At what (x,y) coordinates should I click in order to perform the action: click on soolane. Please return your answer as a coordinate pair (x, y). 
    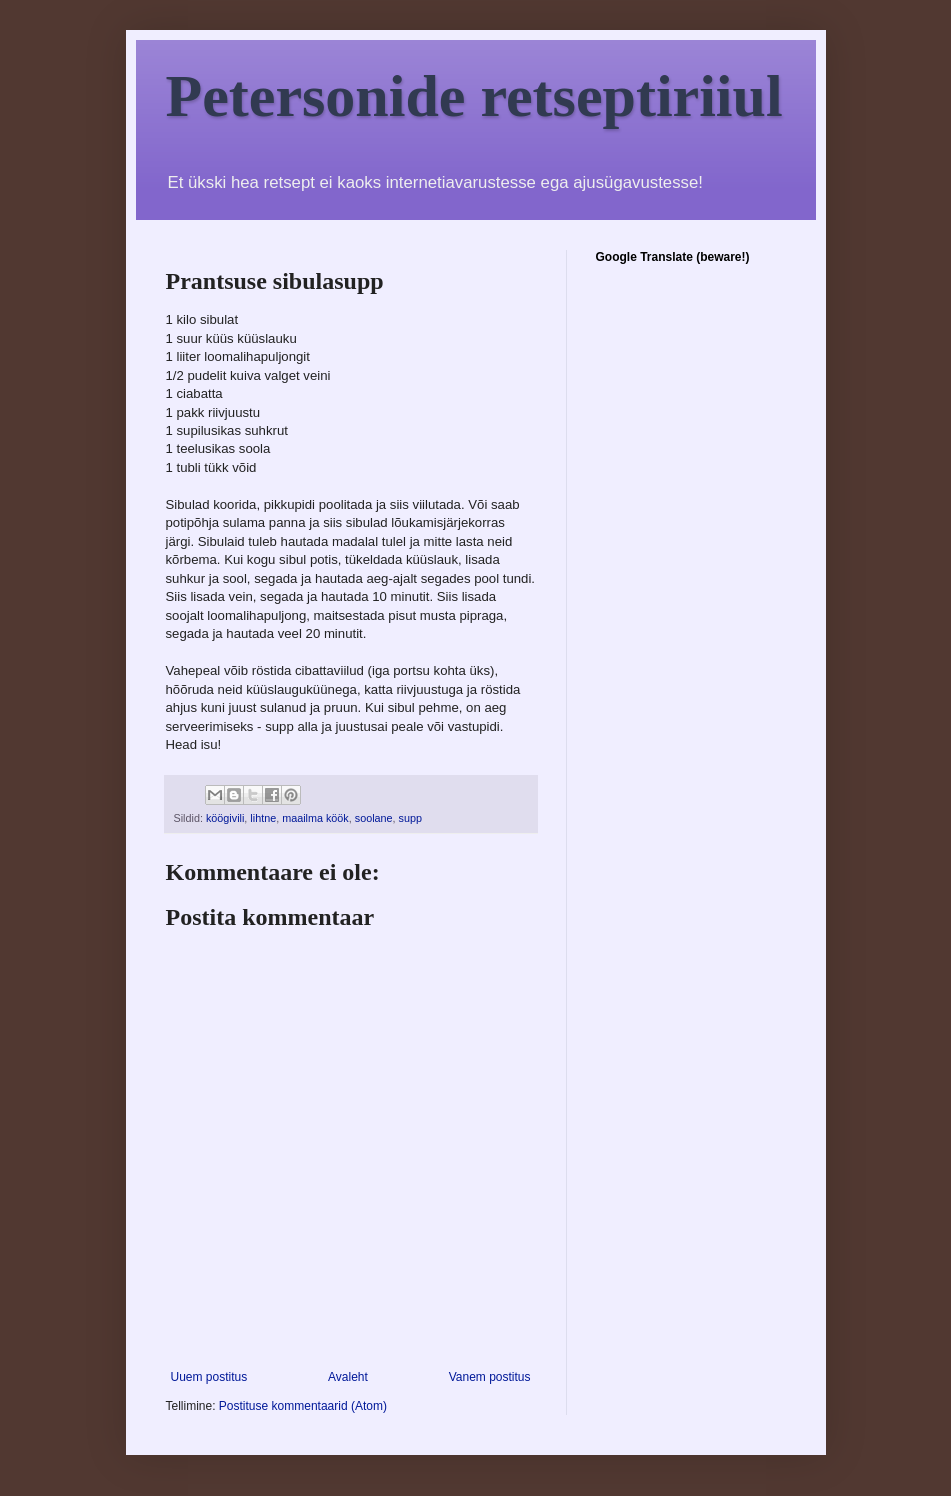
    Looking at the image, I should click on (374, 818).